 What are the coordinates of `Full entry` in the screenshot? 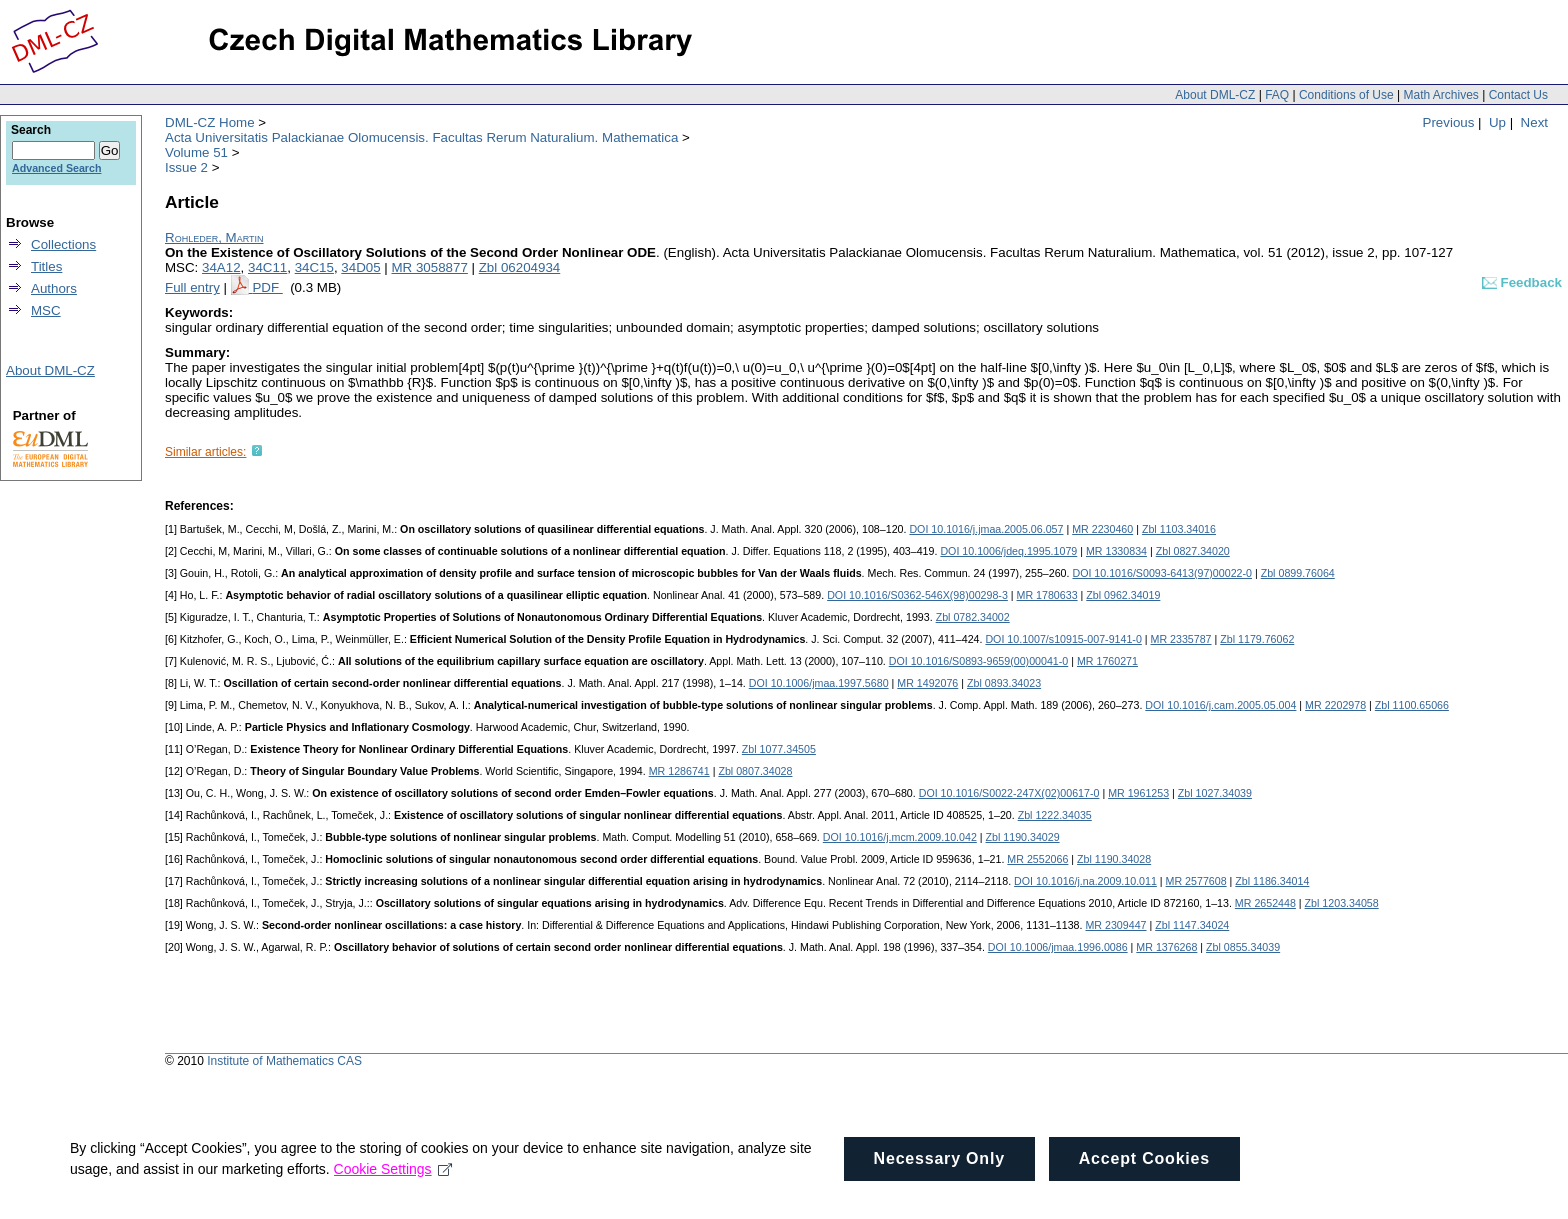 It's located at (192, 287).